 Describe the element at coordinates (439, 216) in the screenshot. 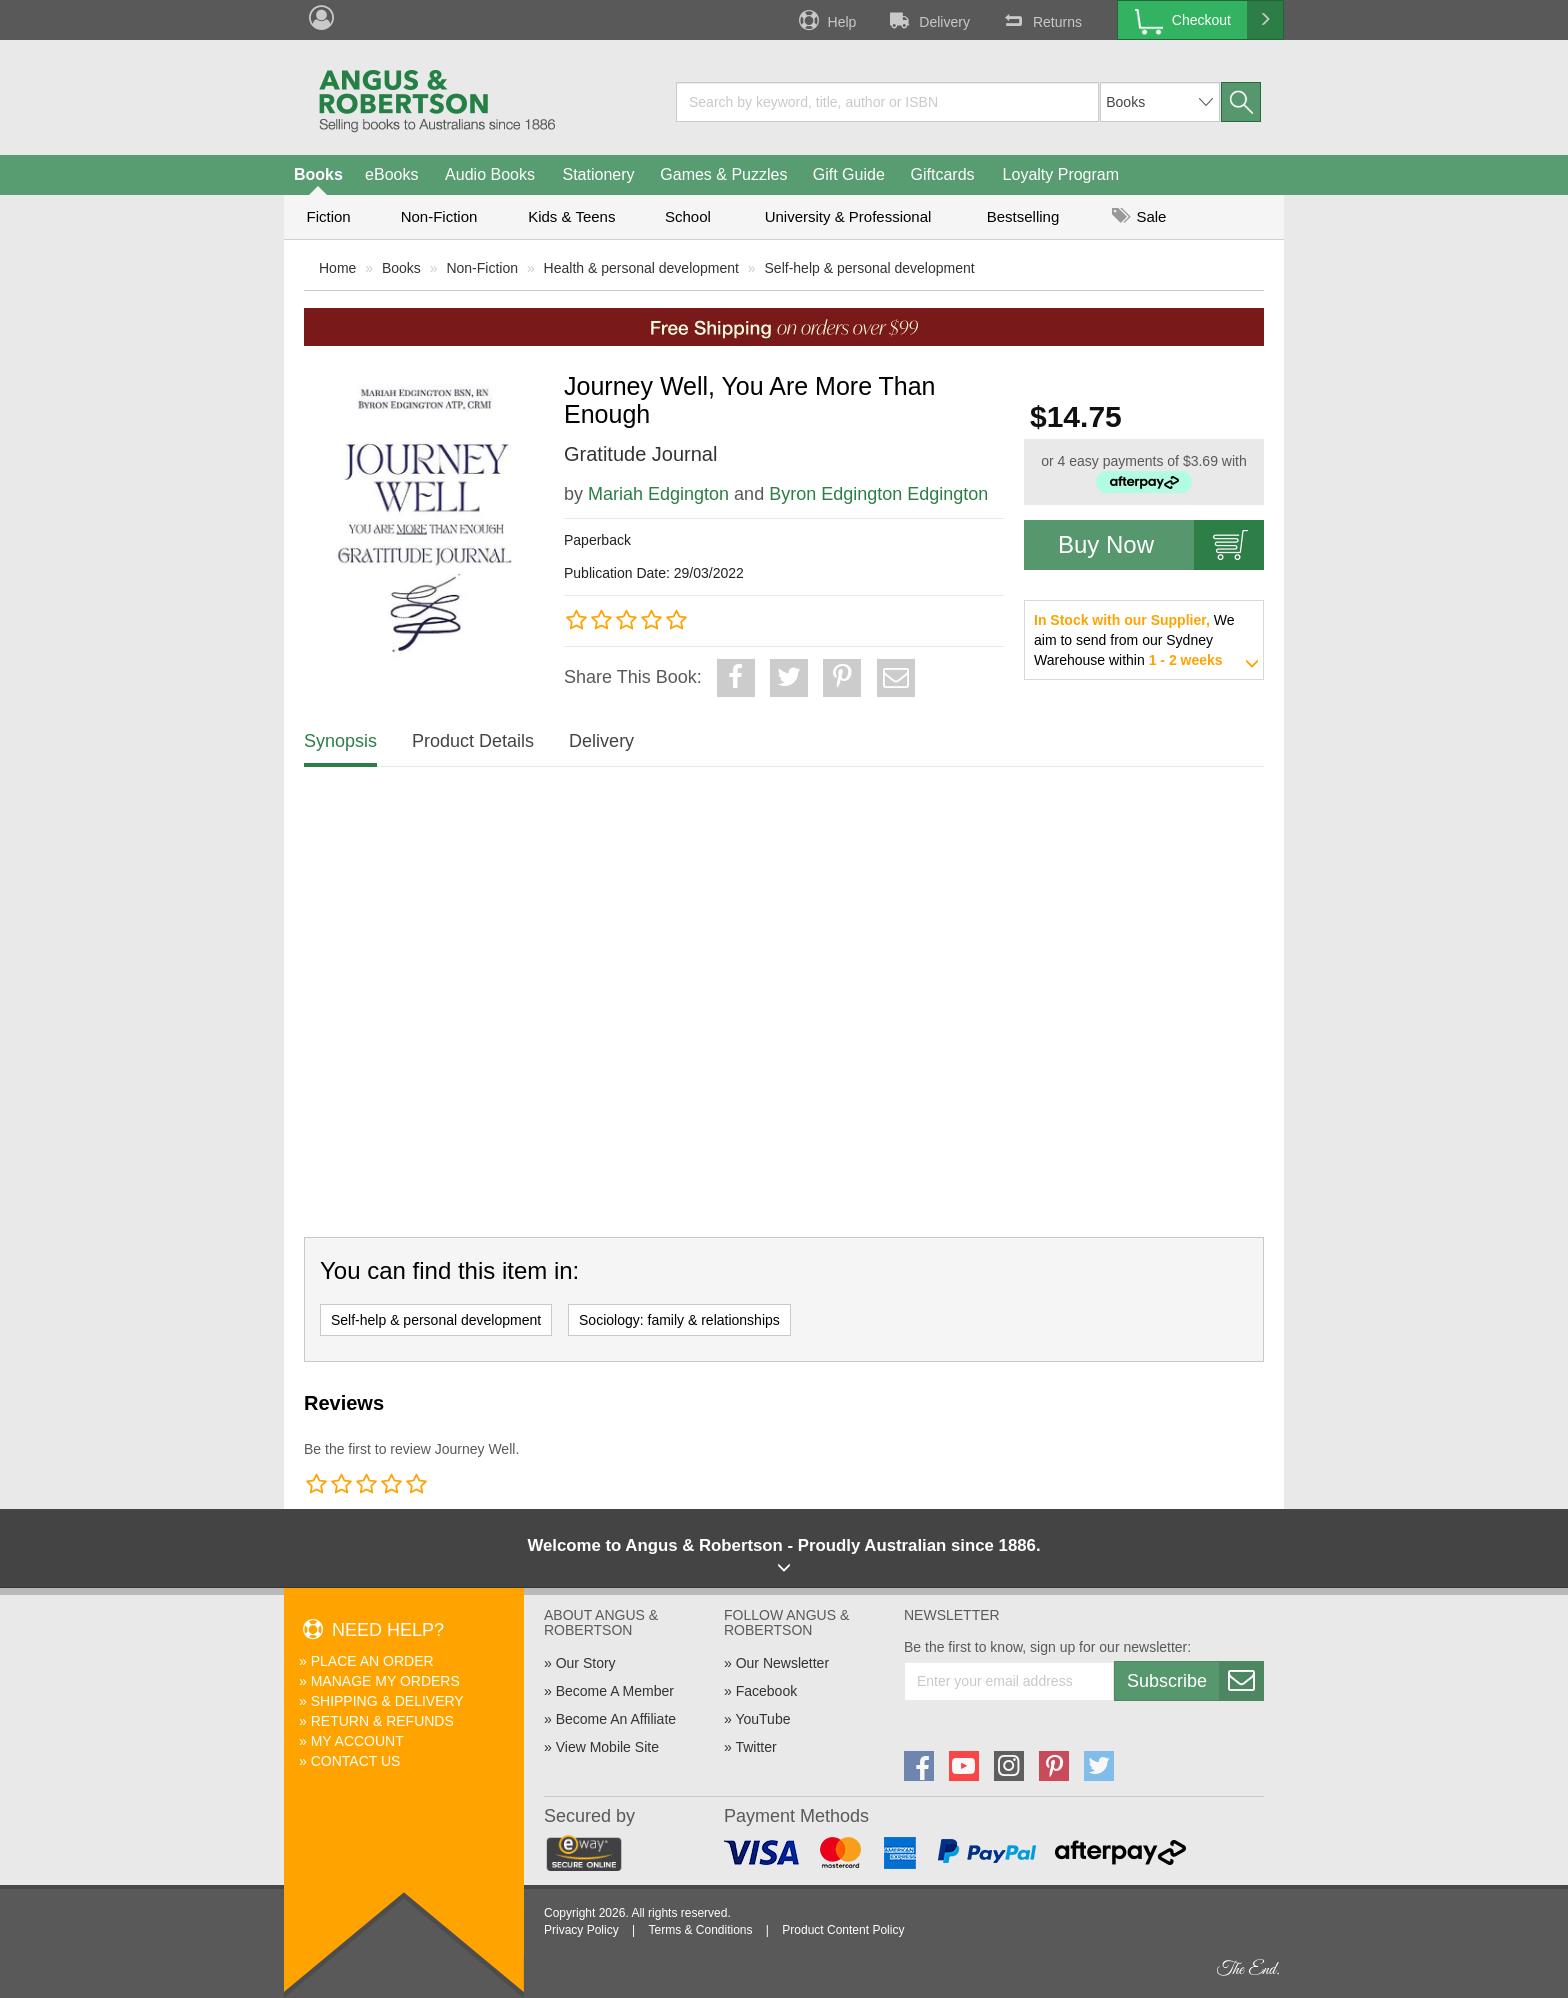

I see `Non-Fiction` at that location.